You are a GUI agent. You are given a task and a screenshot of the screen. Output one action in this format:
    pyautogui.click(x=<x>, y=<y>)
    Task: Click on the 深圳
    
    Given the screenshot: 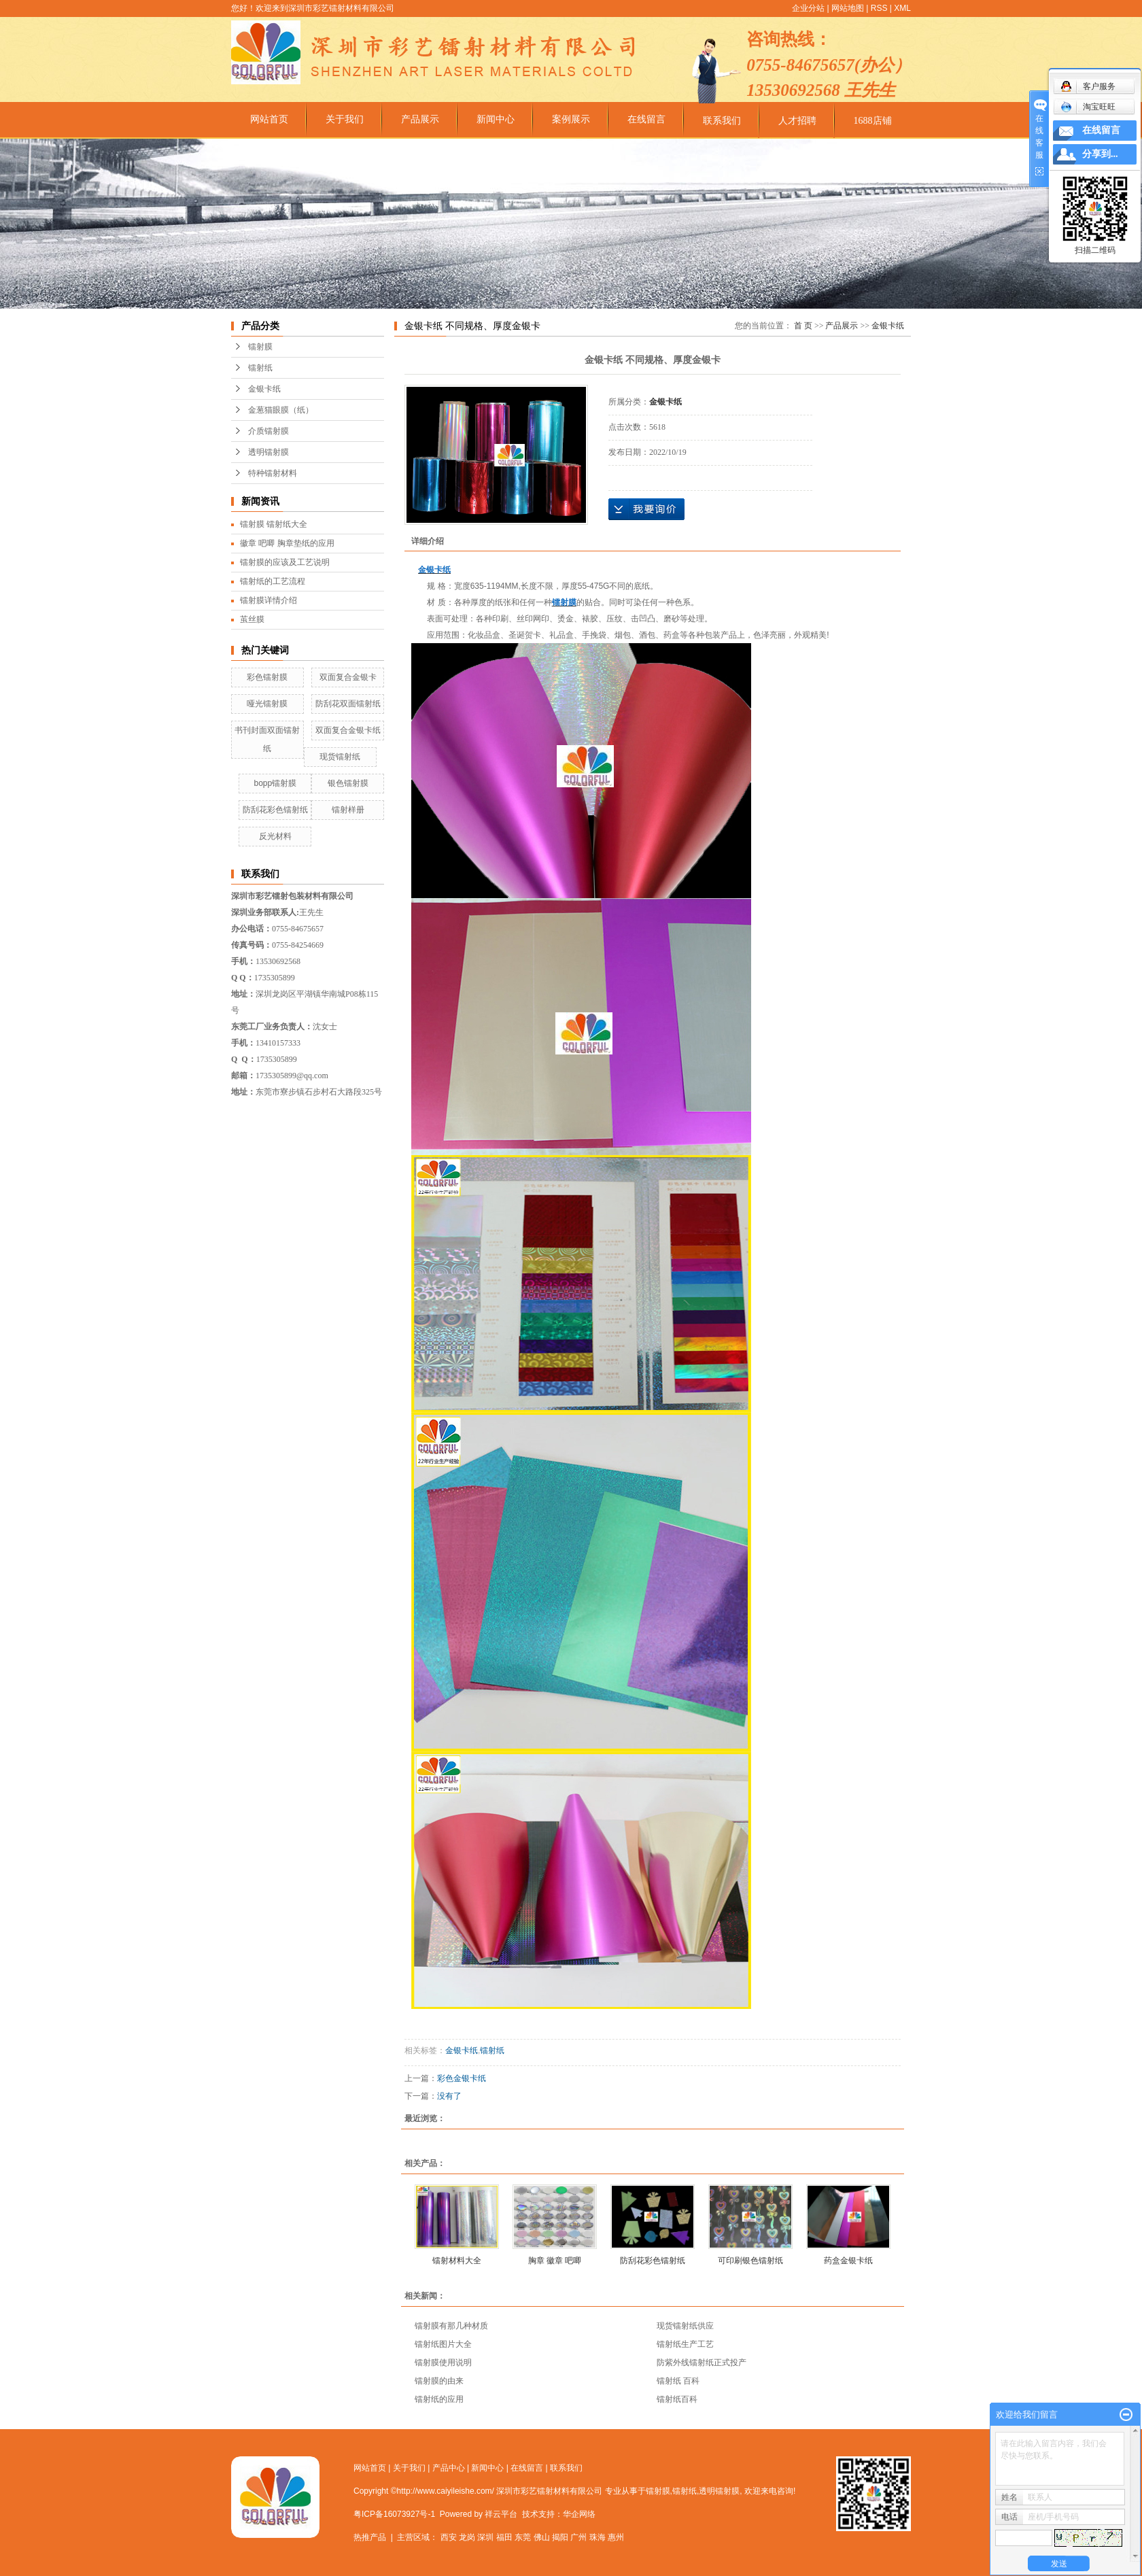 What is the action you would take?
    pyautogui.click(x=485, y=2537)
    